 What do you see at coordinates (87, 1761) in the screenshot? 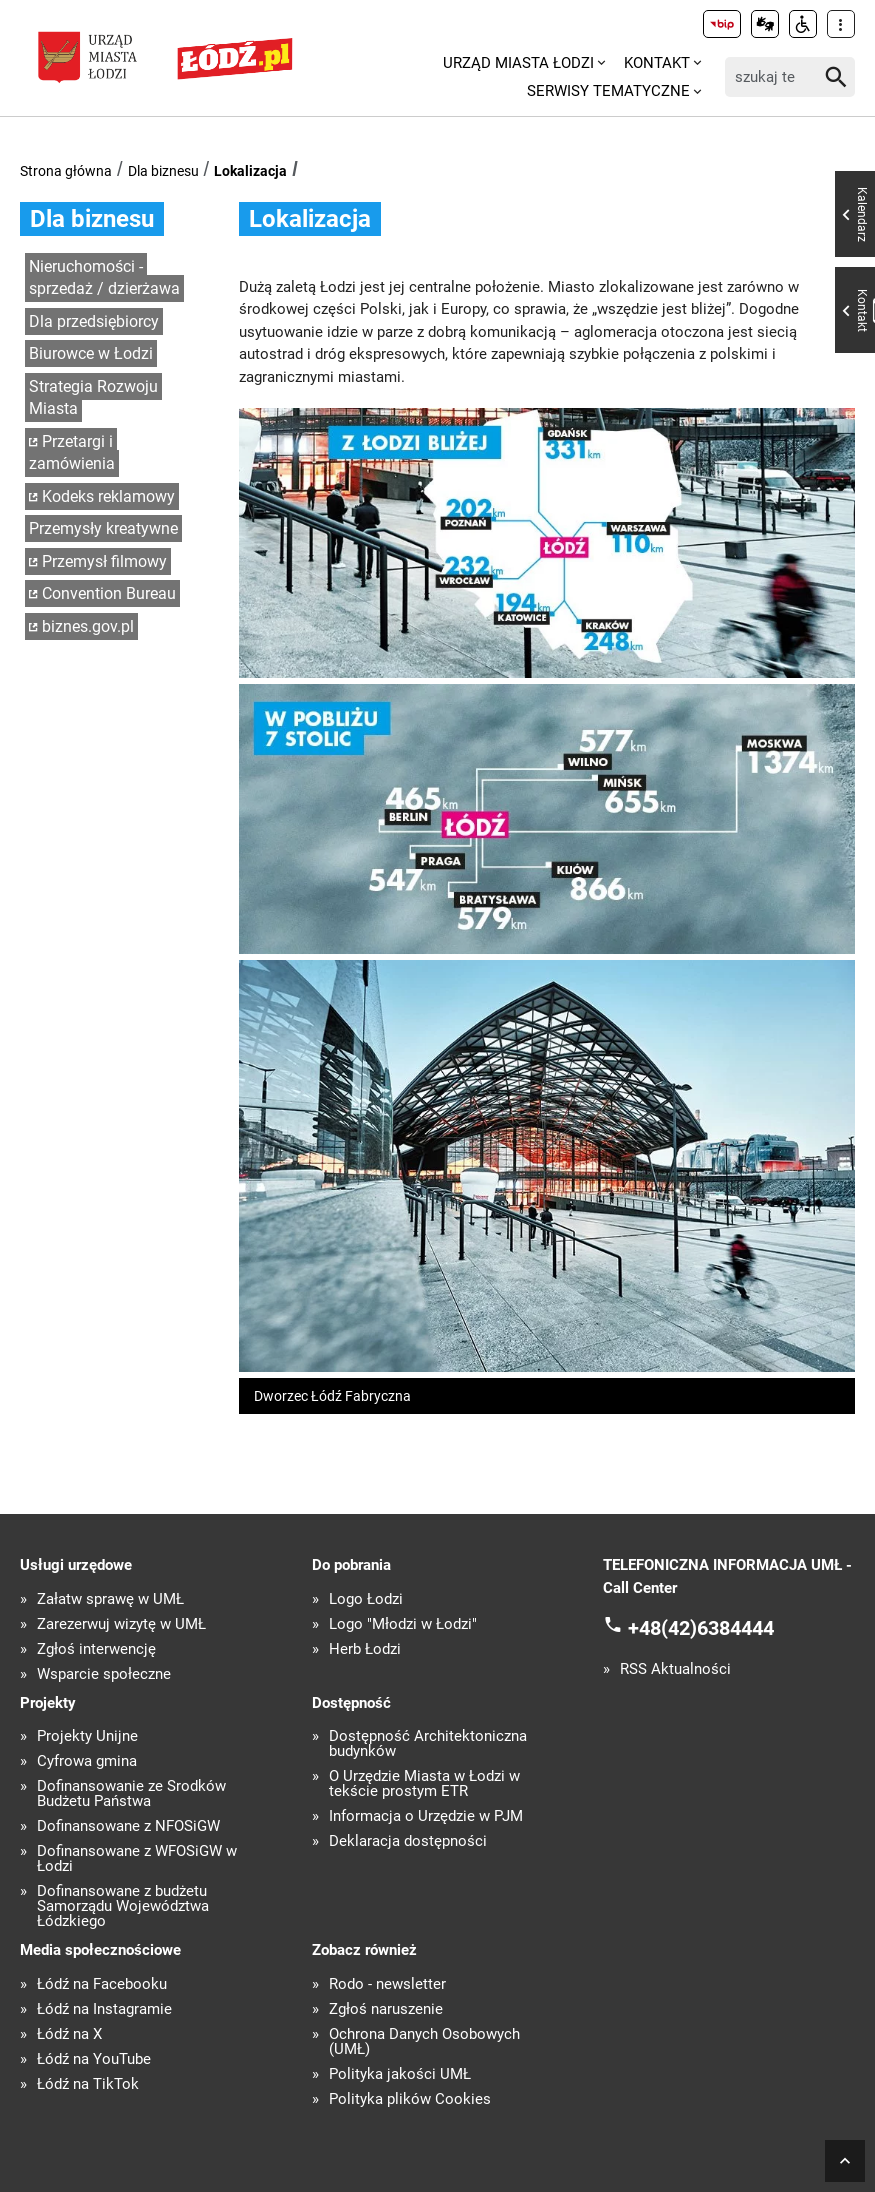
I see `Cyfrowa gmina` at bounding box center [87, 1761].